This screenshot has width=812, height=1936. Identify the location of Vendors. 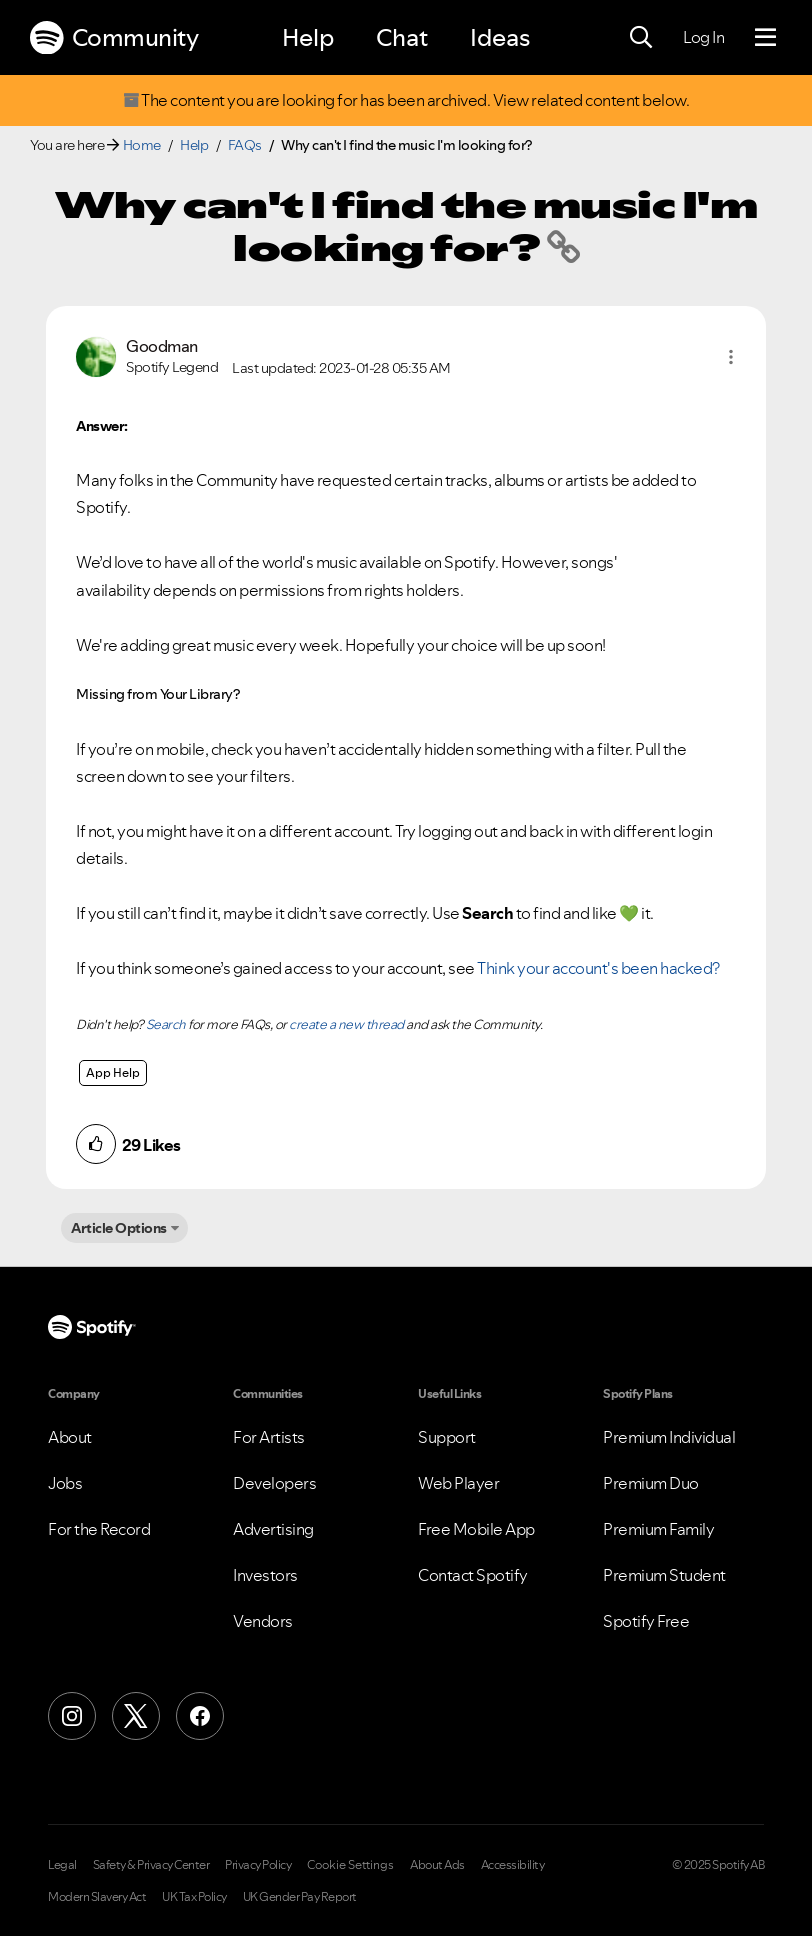
(263, 1621).